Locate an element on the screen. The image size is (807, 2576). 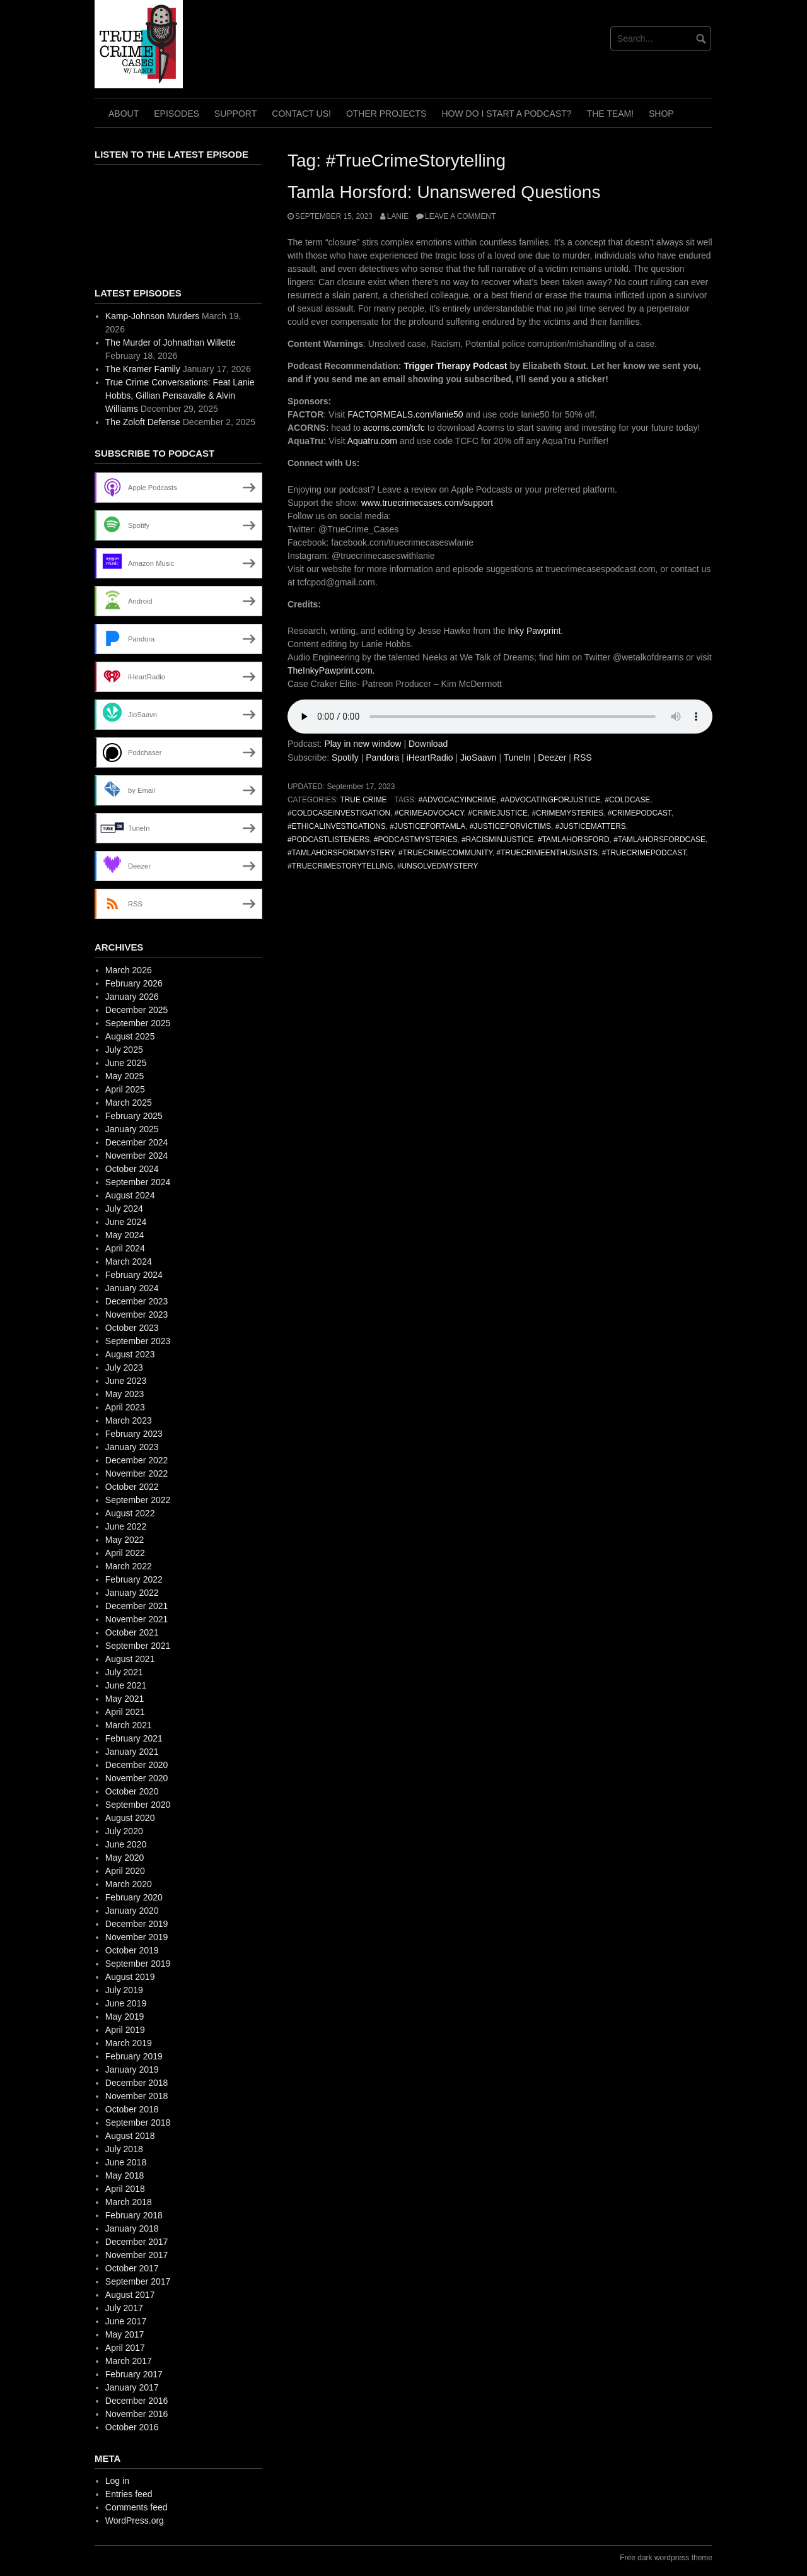
January 2024 is located at coordinates (132, 1288).